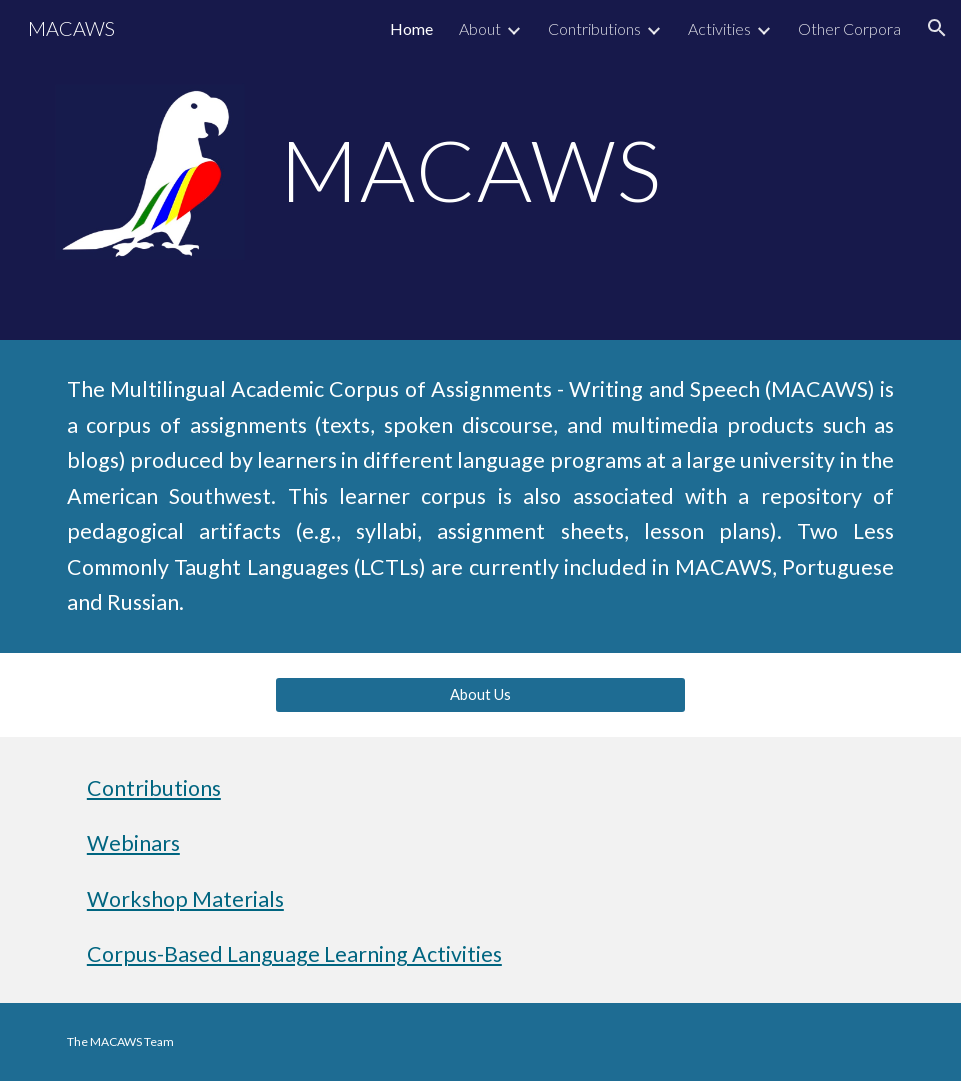 Image resolution: width=961 pixels, height=1081 pixels. What do you see at coordinates (480, 28) in the screenshot?
I see `About [link]` at bounding box center [480, 28].